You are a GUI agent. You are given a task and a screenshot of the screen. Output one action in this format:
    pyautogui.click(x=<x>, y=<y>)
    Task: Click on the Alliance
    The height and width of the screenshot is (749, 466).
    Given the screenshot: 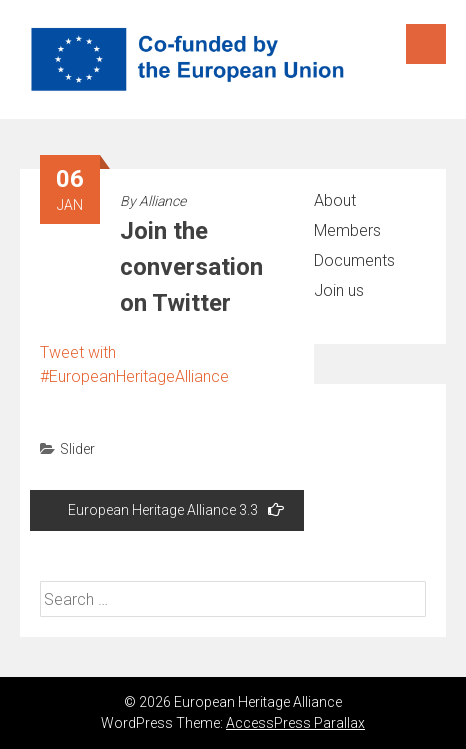 What is the action you would take?
    pyautogui.click(x=162, y=201)
    